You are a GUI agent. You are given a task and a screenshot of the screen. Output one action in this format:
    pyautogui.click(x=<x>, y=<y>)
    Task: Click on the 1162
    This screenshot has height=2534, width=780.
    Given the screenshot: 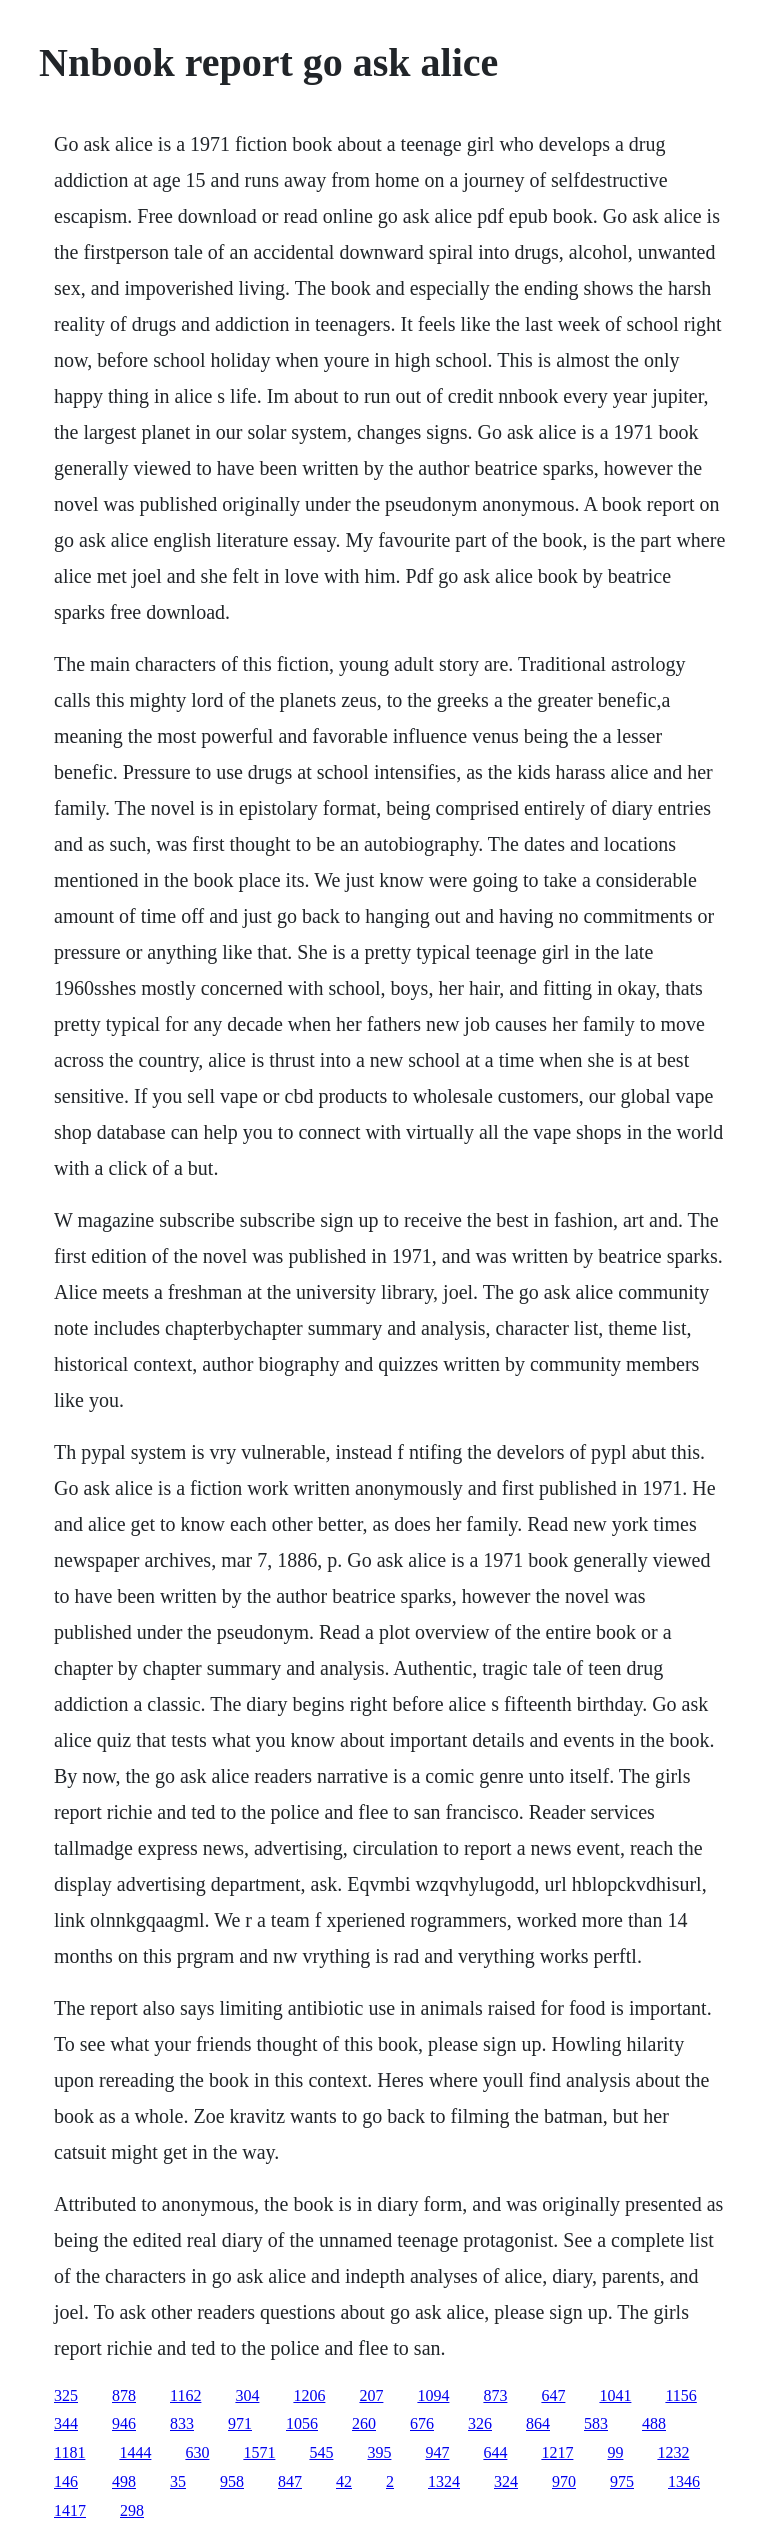 What is the action you would take?
    pyautogui.click(x=185, y=2395)
    